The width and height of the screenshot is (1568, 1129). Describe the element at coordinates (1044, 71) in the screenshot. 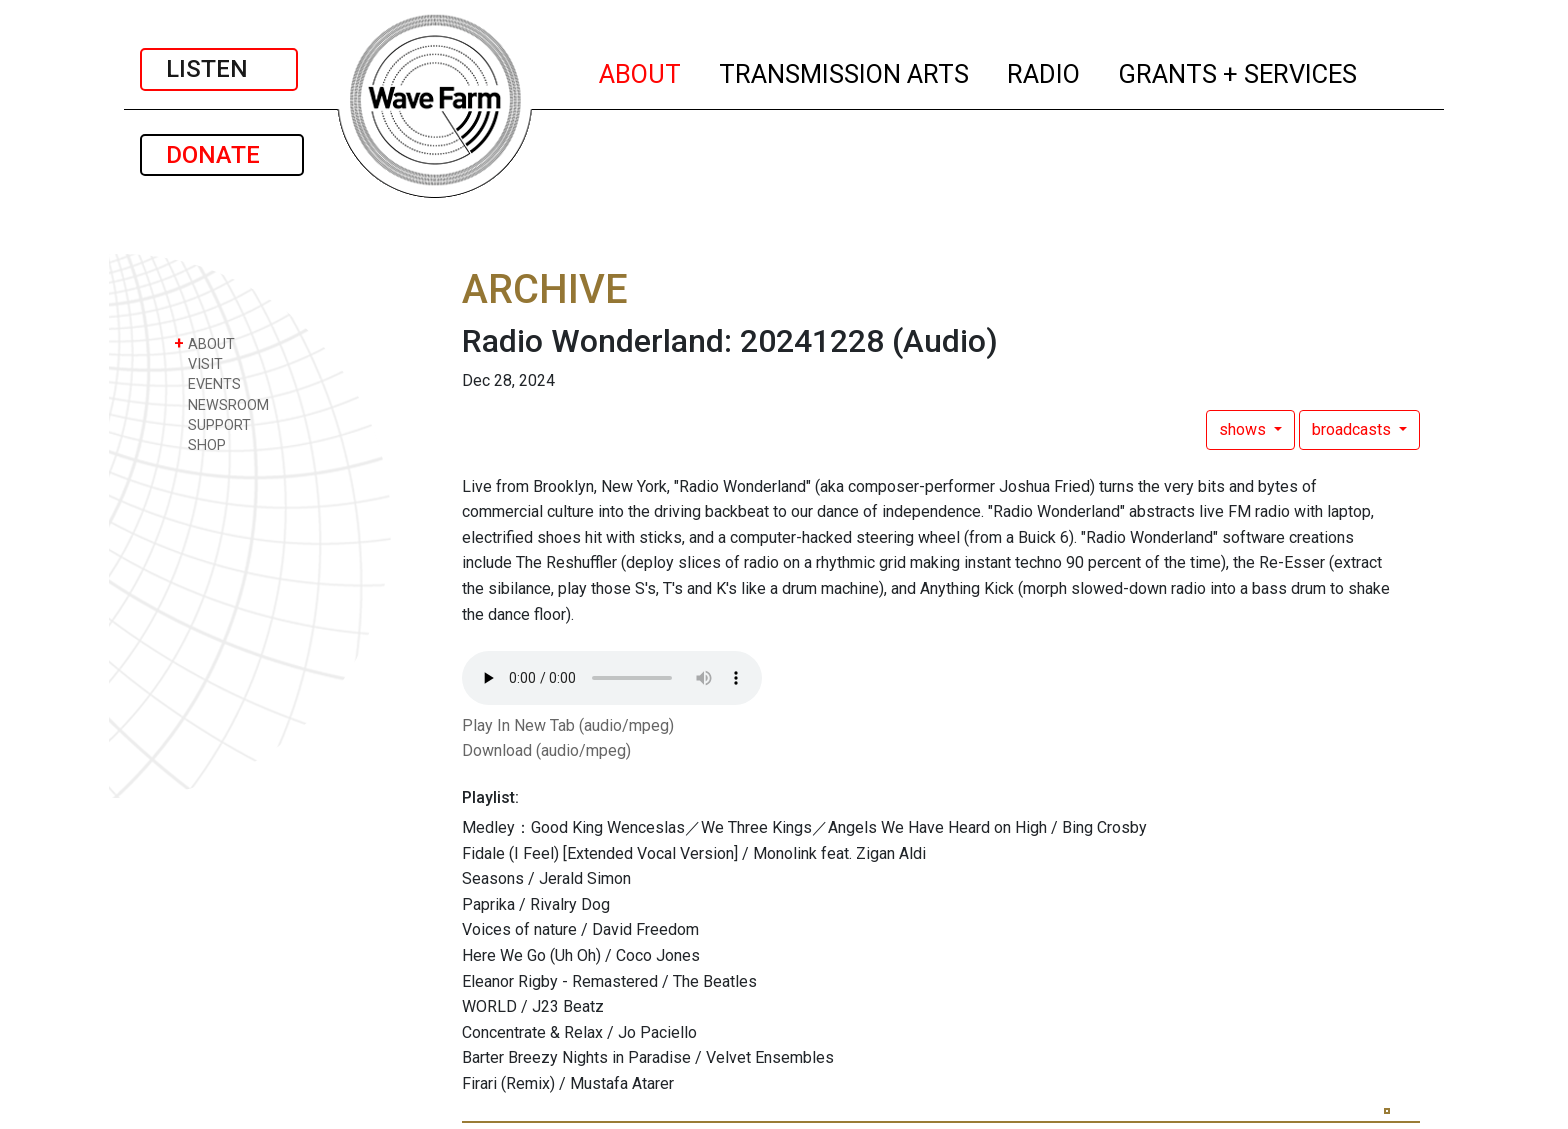

I see `RADIO` at that location.